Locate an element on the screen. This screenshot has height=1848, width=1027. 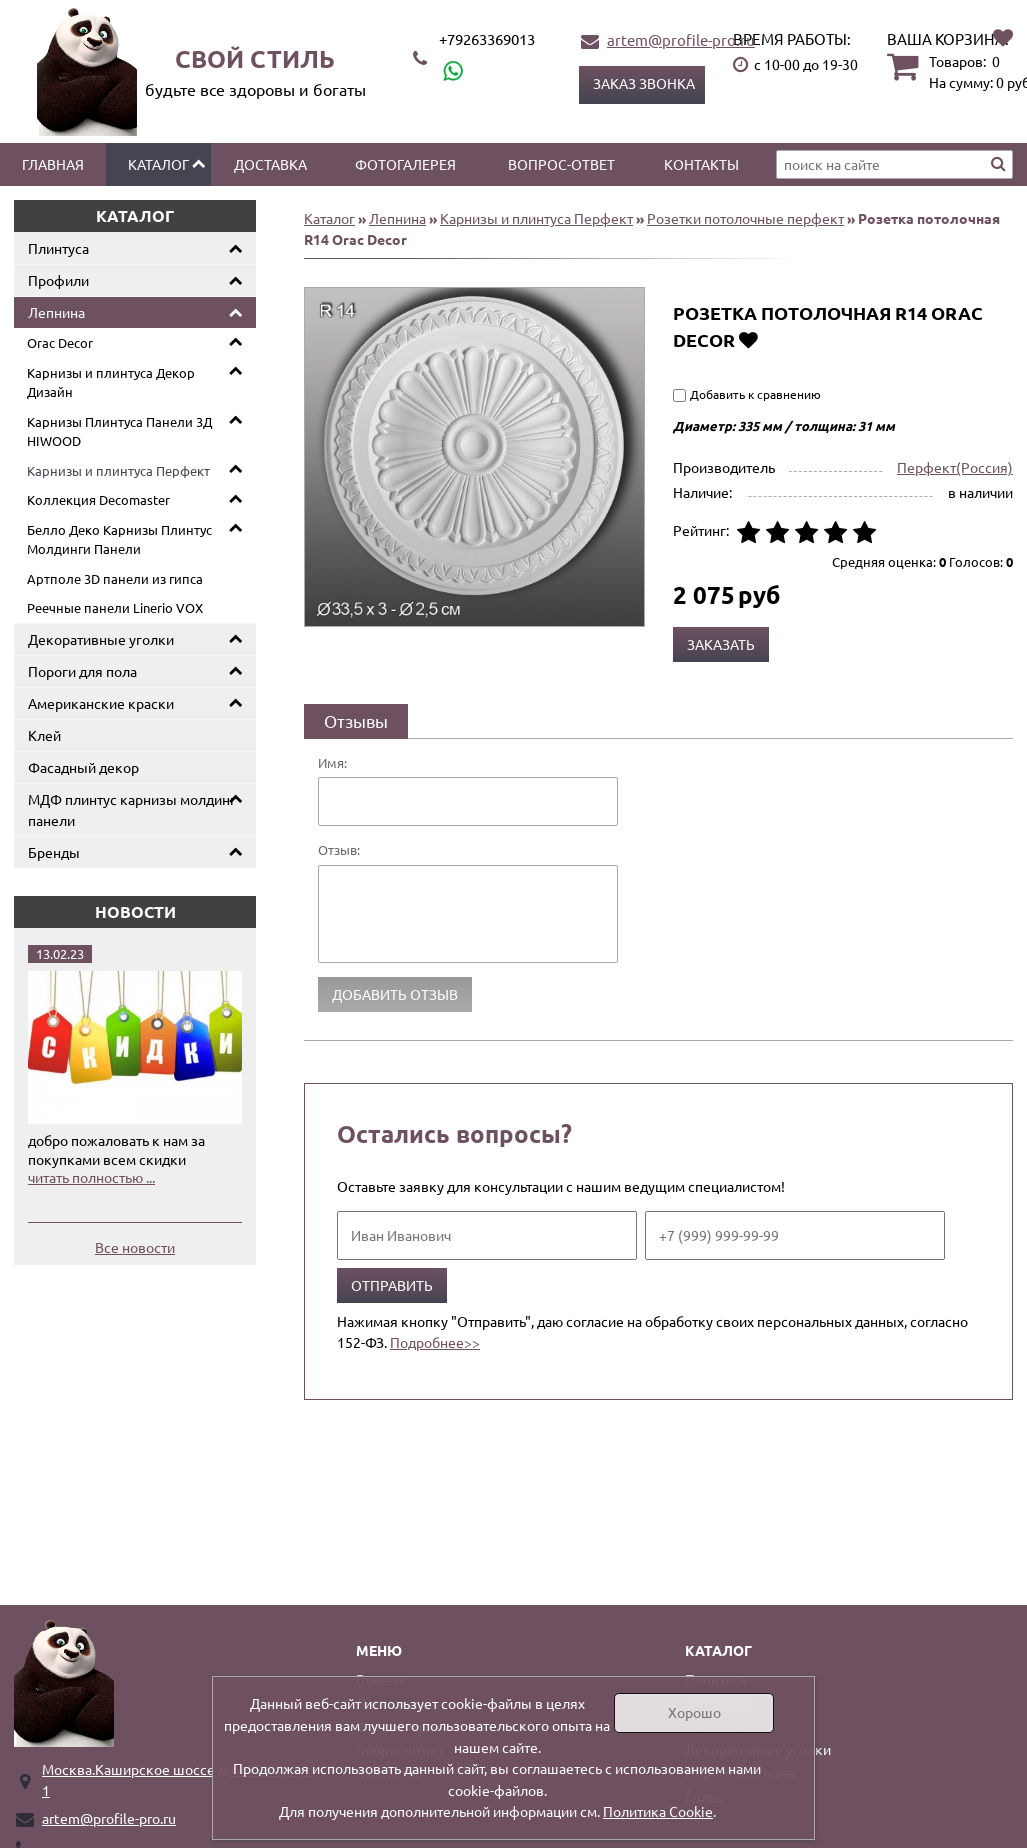
Белло Деко Карнизы Плинтус Молдинги Панели is located at coordinates (119, 539).